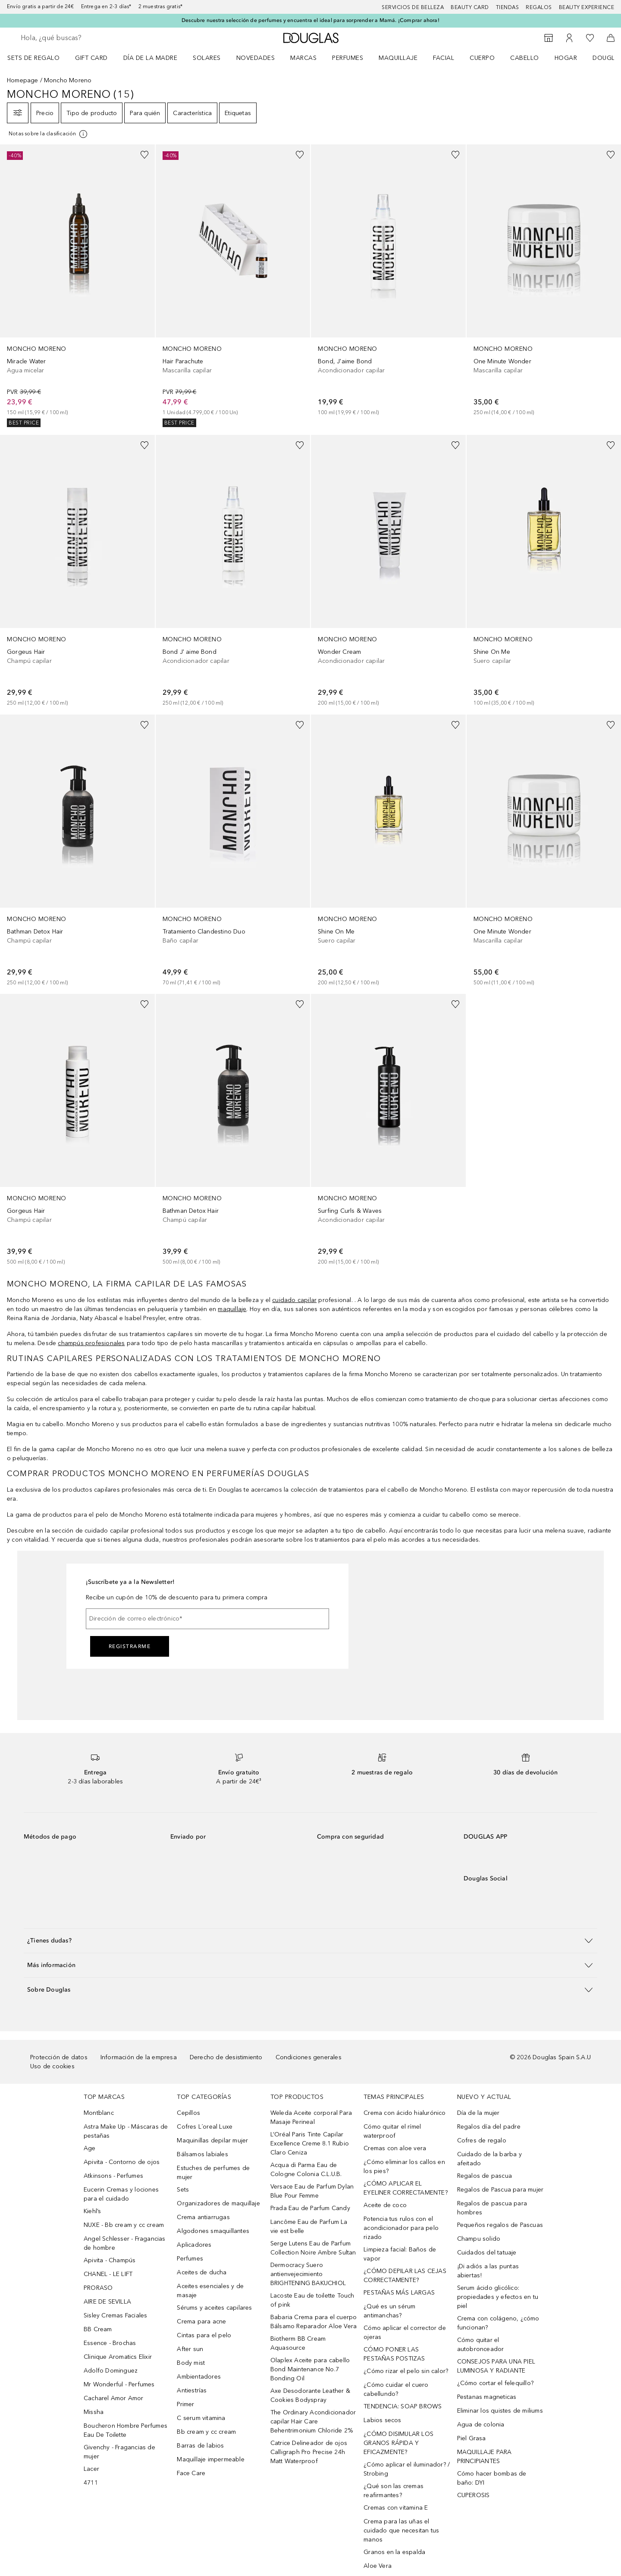  I want to click on CONSEJOS PARA UNA PIEL LUMINOSA Y RADIANTE, so click(496, 2366).